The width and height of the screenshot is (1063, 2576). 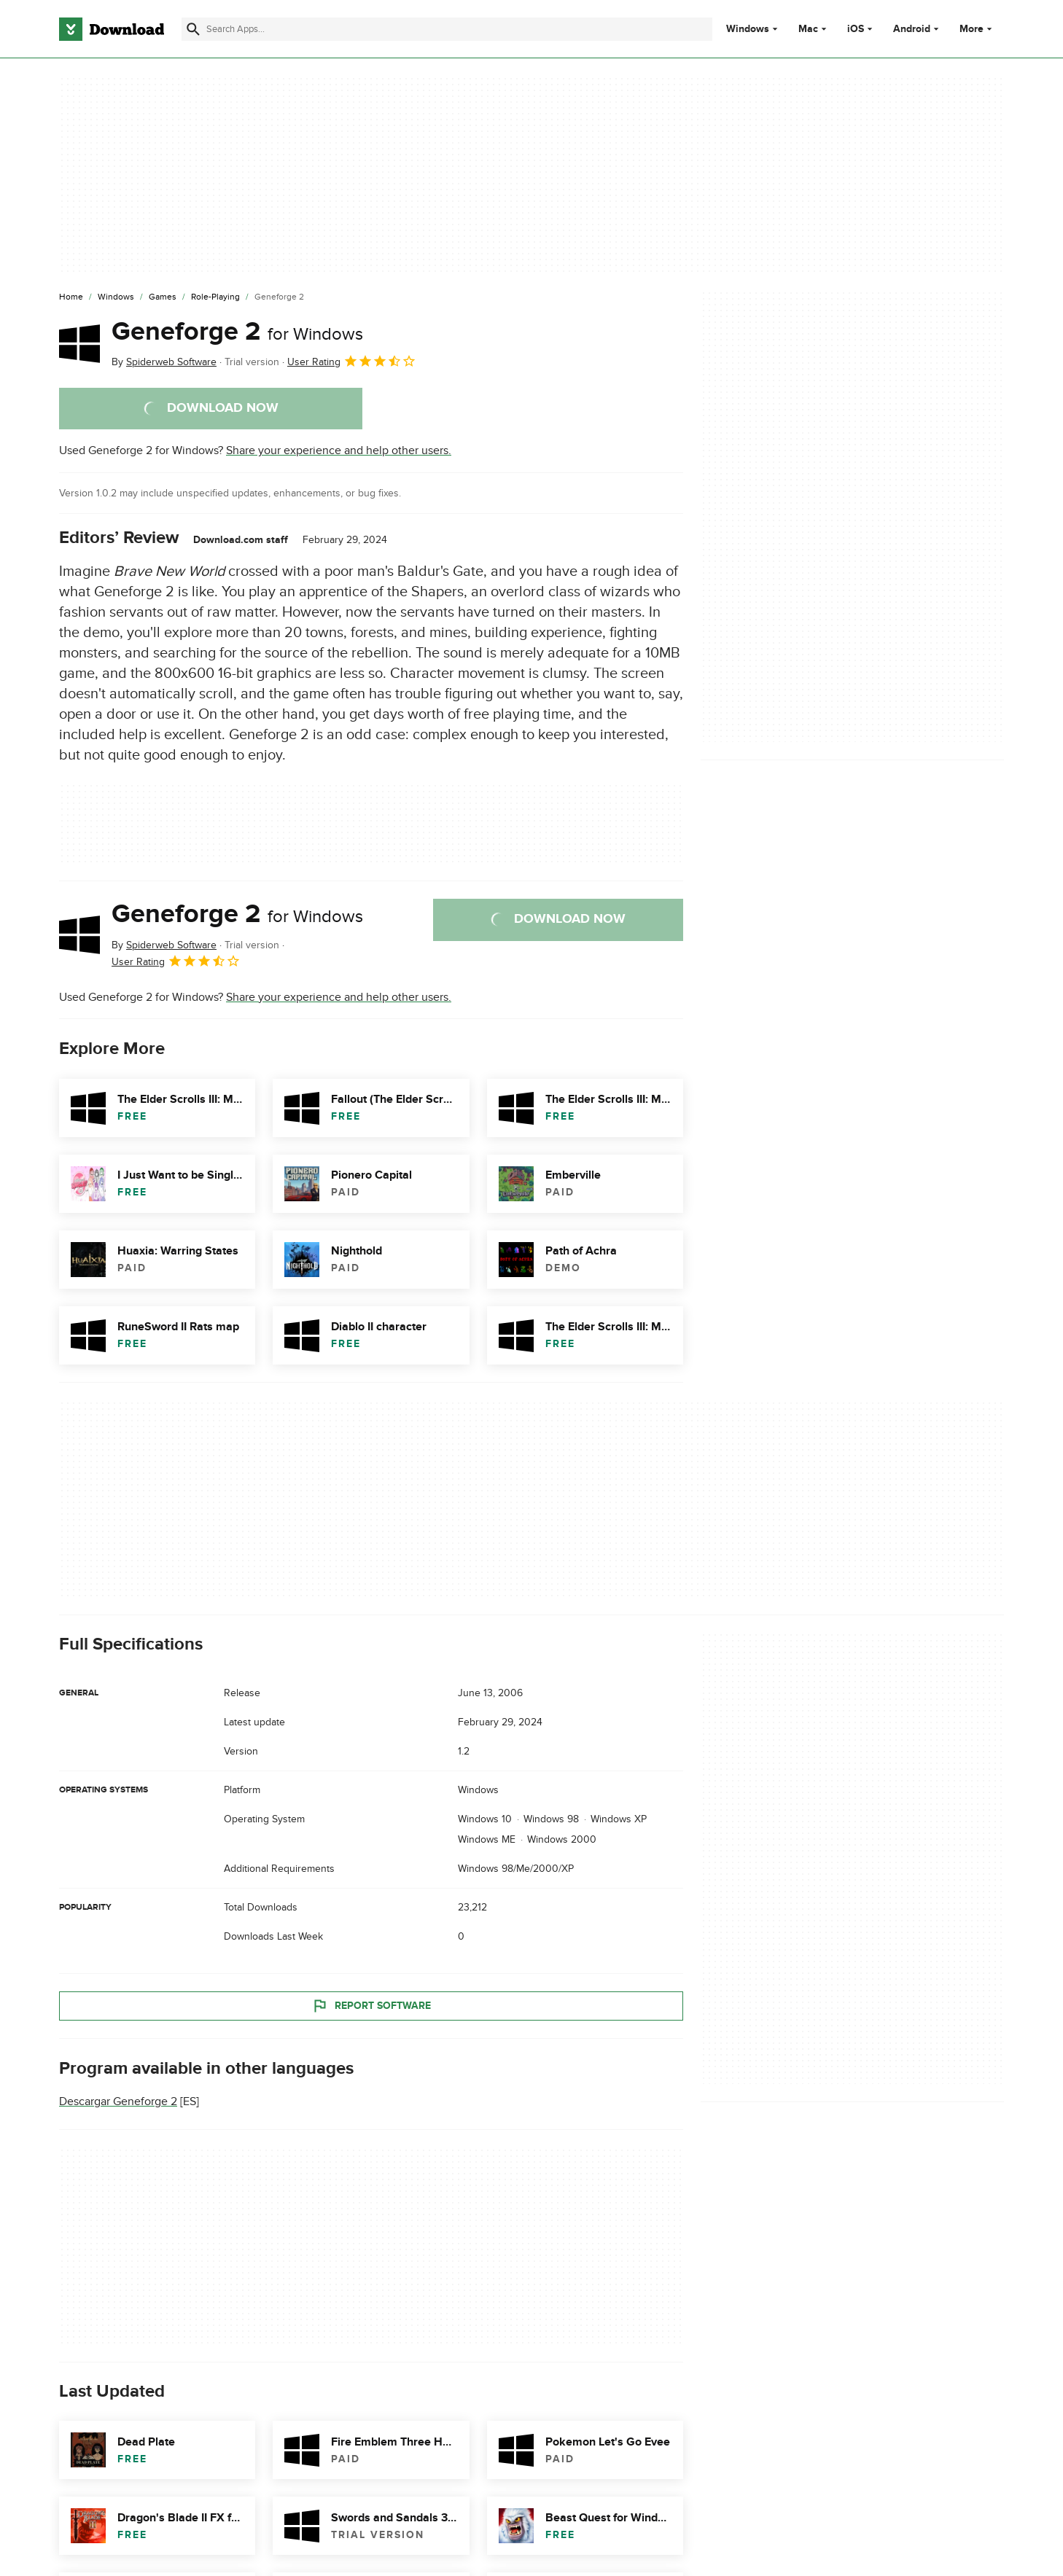 What do you see at coordinates (193, 29) in the screenshot?
I see `[Submit search]` at bounding box center [193, 29].